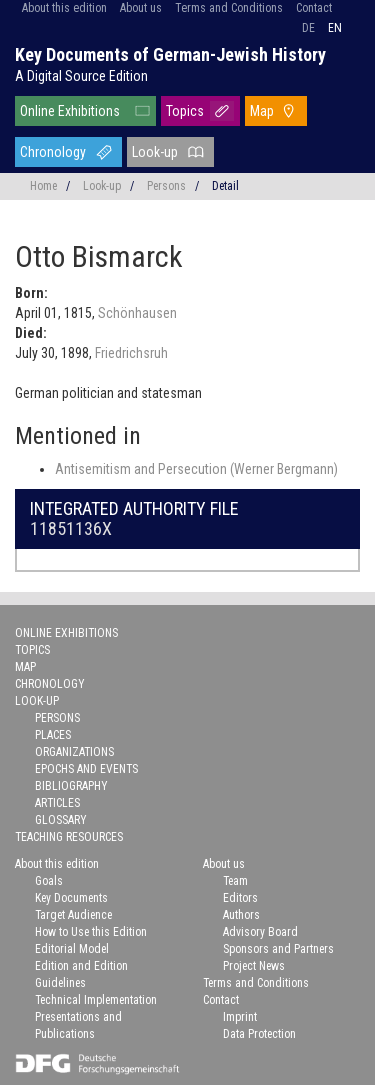 This screenshot has height=1085, width=375. Describe the element at coordinates (335, 28) in the screenshot. I see `en` at that location.